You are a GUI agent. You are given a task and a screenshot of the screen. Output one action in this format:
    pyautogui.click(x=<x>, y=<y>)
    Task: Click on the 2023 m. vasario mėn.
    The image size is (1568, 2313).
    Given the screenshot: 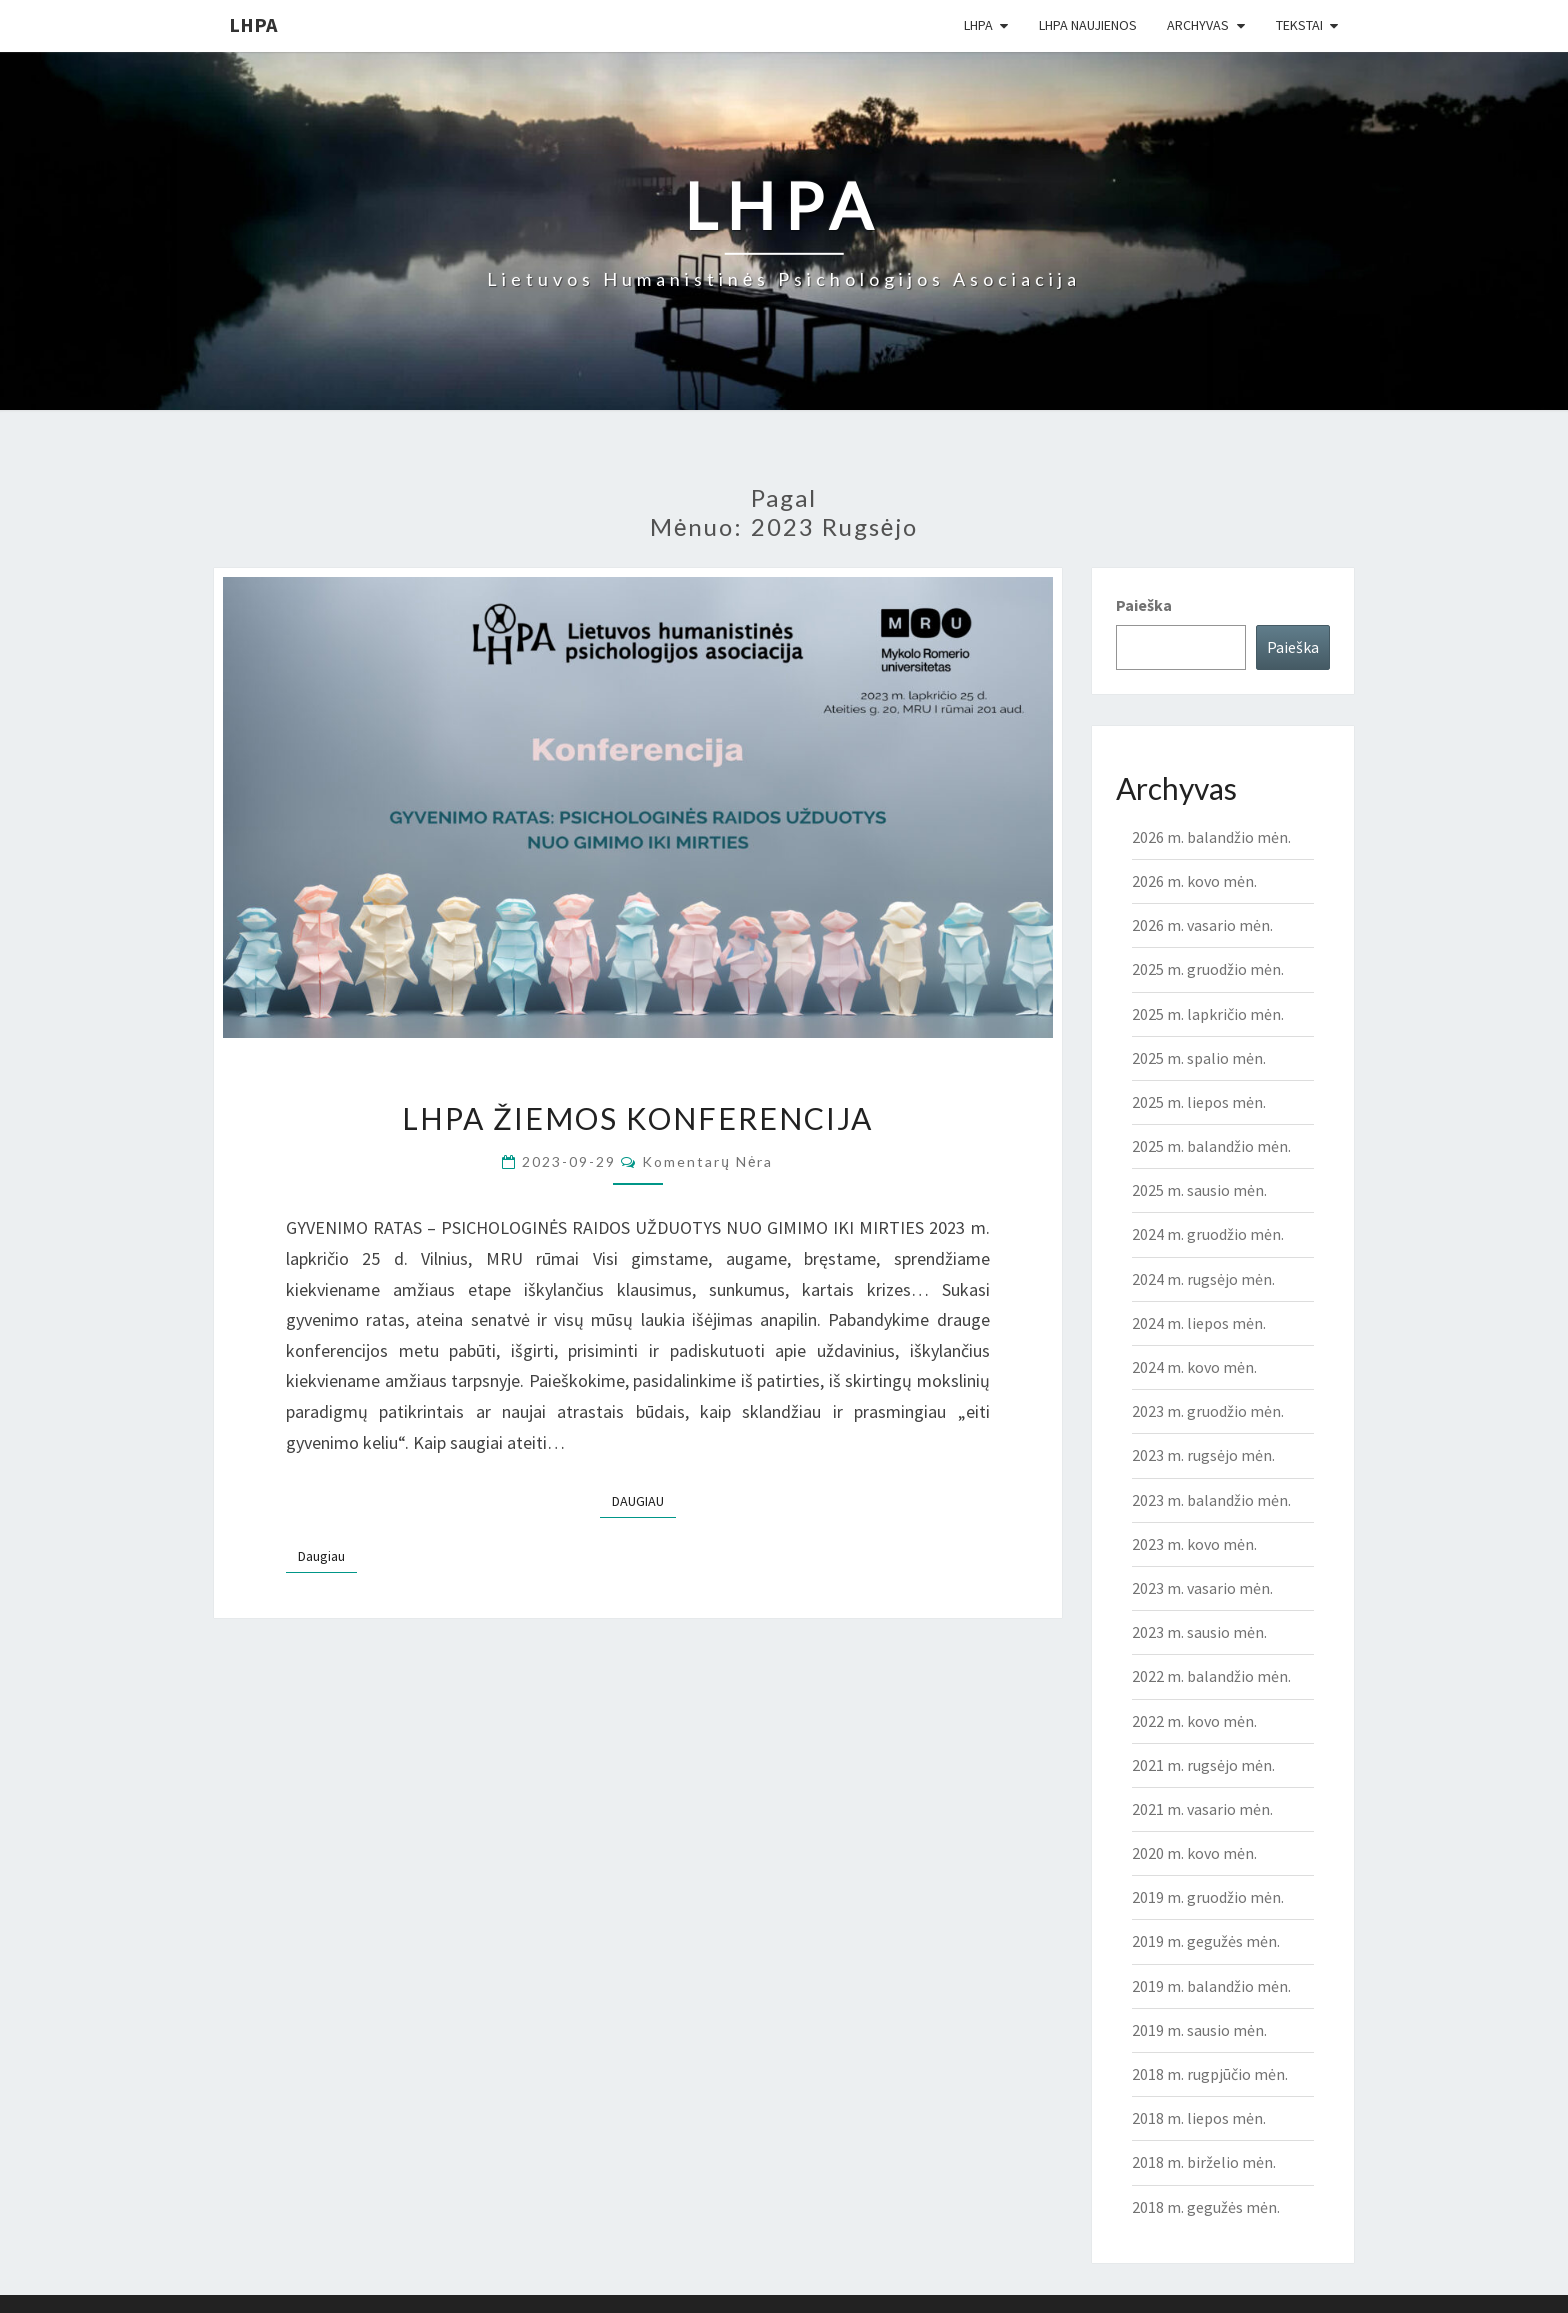 What is the action you would take?
    pyautogui.click(x=1202, y=1588)
    